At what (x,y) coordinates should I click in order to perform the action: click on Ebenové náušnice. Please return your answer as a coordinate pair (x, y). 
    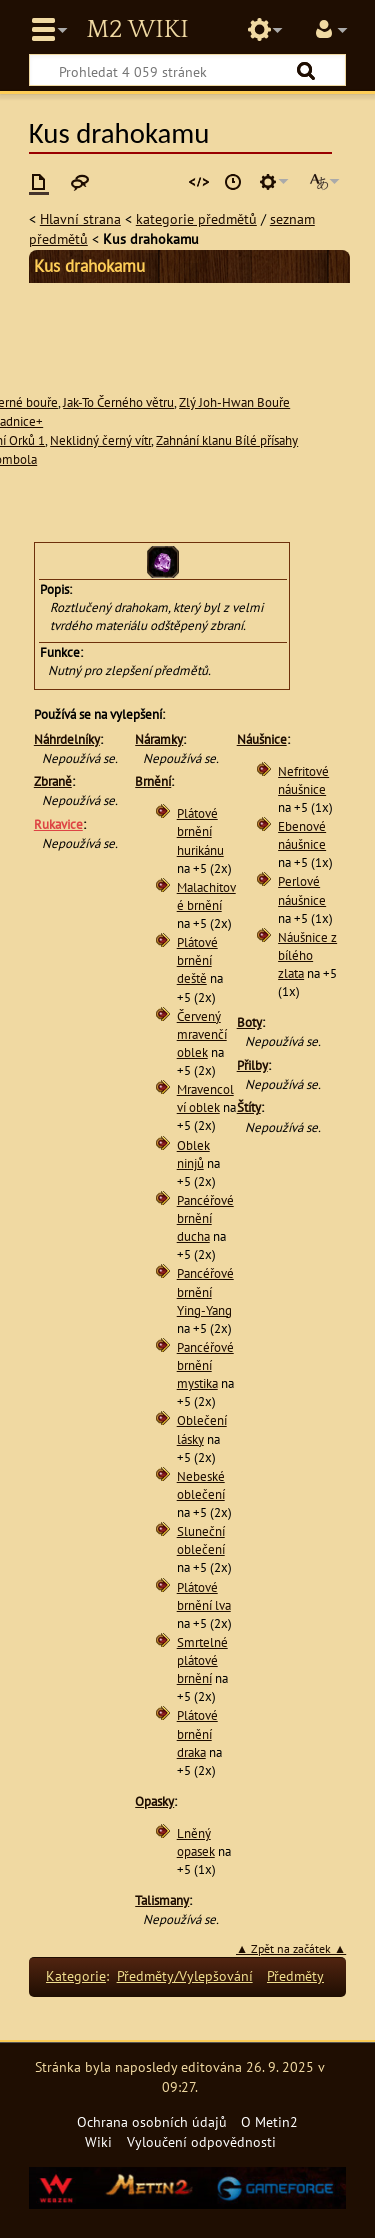
    Looking at the image, I should click on (302, 835).